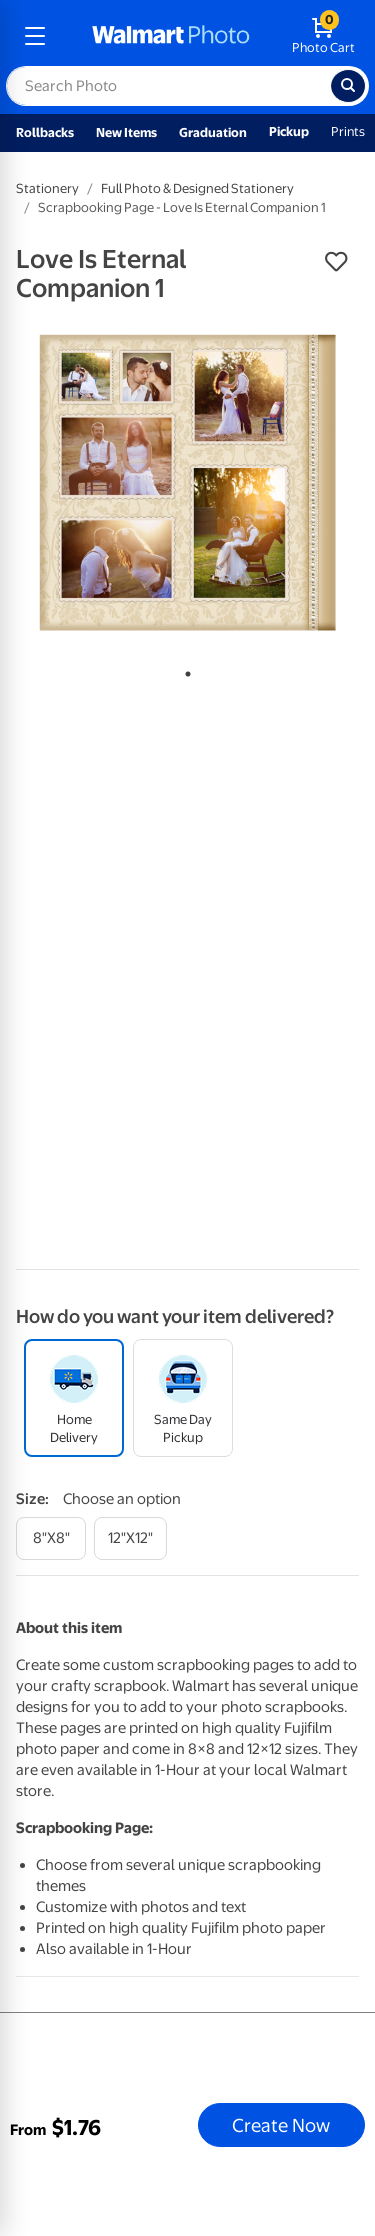 This screenshot has width=375, height=2236. What do you see at coordinates (184, 670) in the screenshot?
I see `1 [tab]` at bounding box center [184, 670].